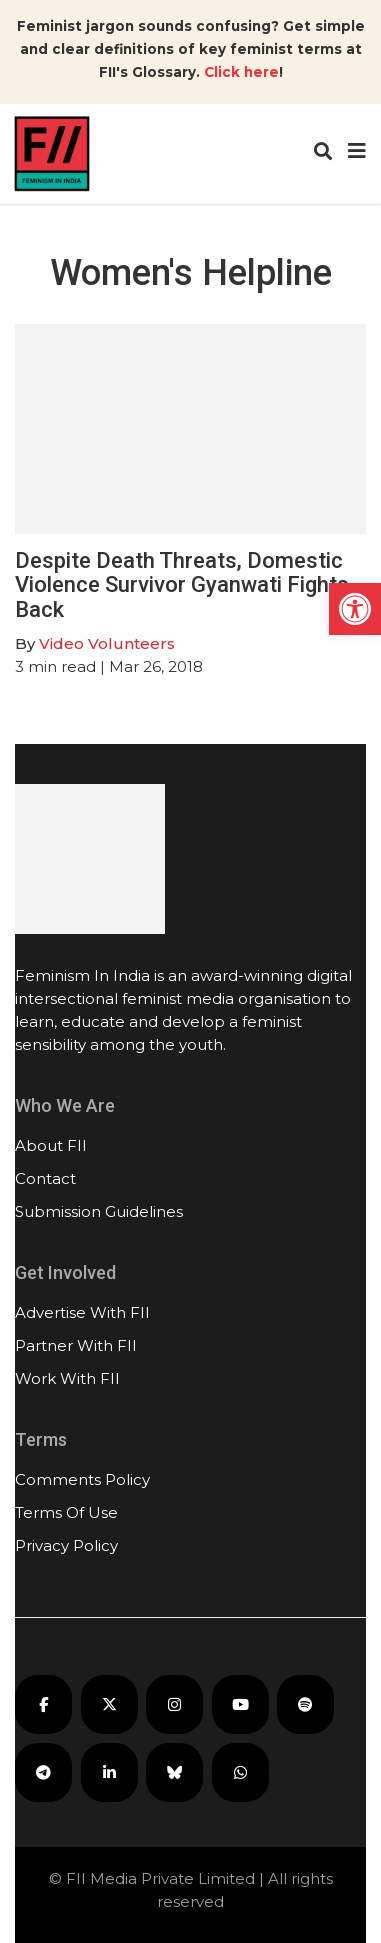 The height and width of the screenshot is (1943, 381). I want to click on Click here, so click(241, 72).